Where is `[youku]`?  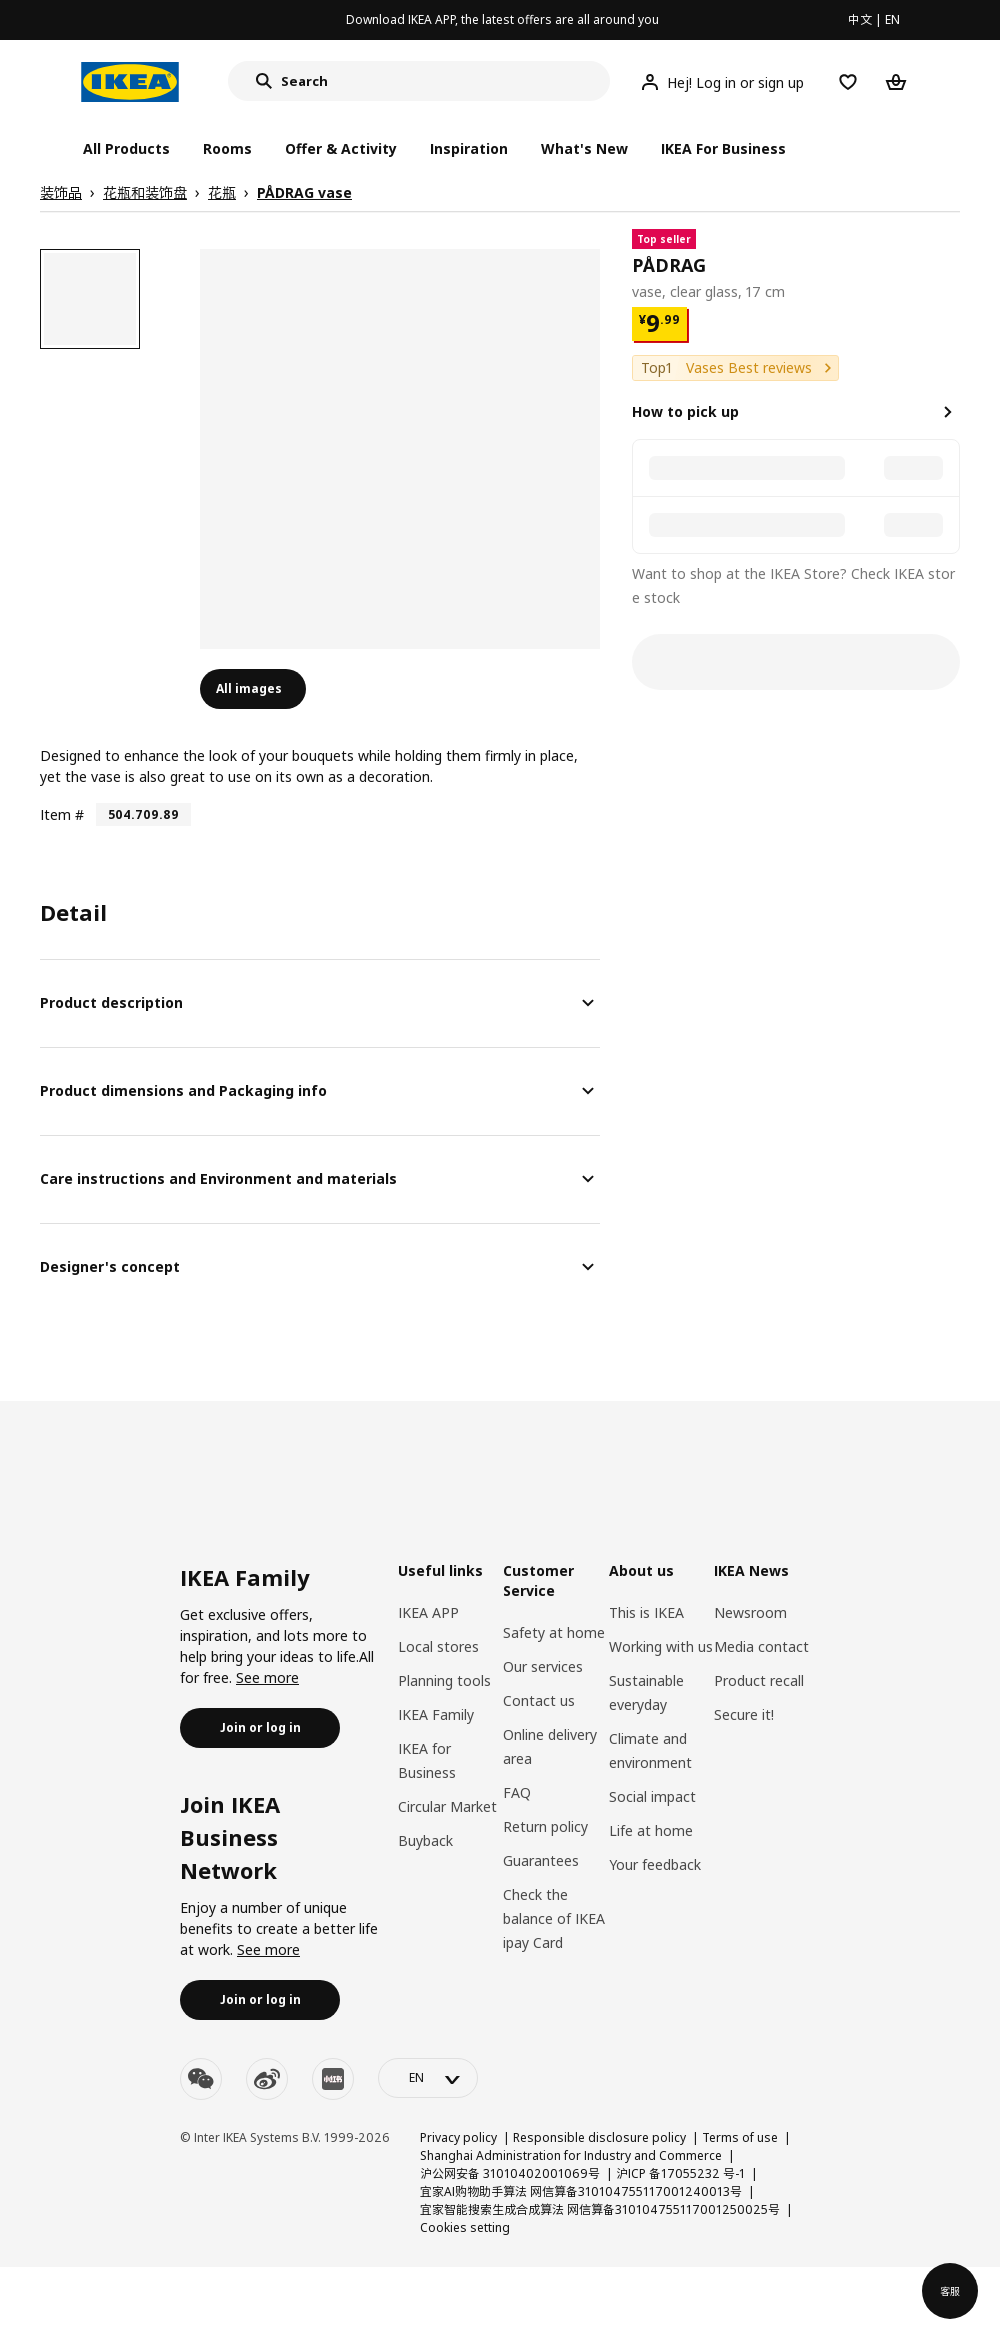 [youku] is located at coordinates (333, 2079).